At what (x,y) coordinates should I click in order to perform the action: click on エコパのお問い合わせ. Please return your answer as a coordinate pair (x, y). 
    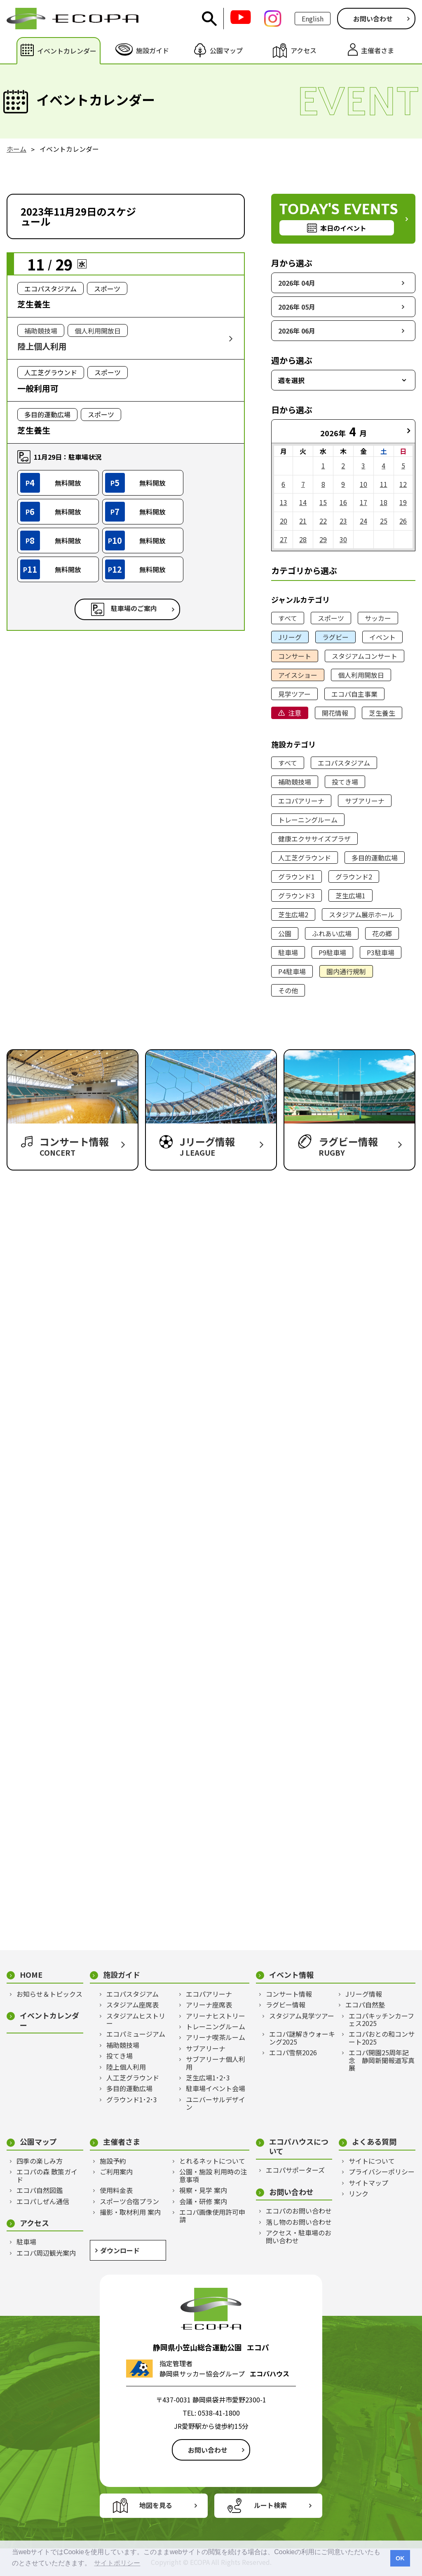
    Looking at the image, I should click on (299, 2210).